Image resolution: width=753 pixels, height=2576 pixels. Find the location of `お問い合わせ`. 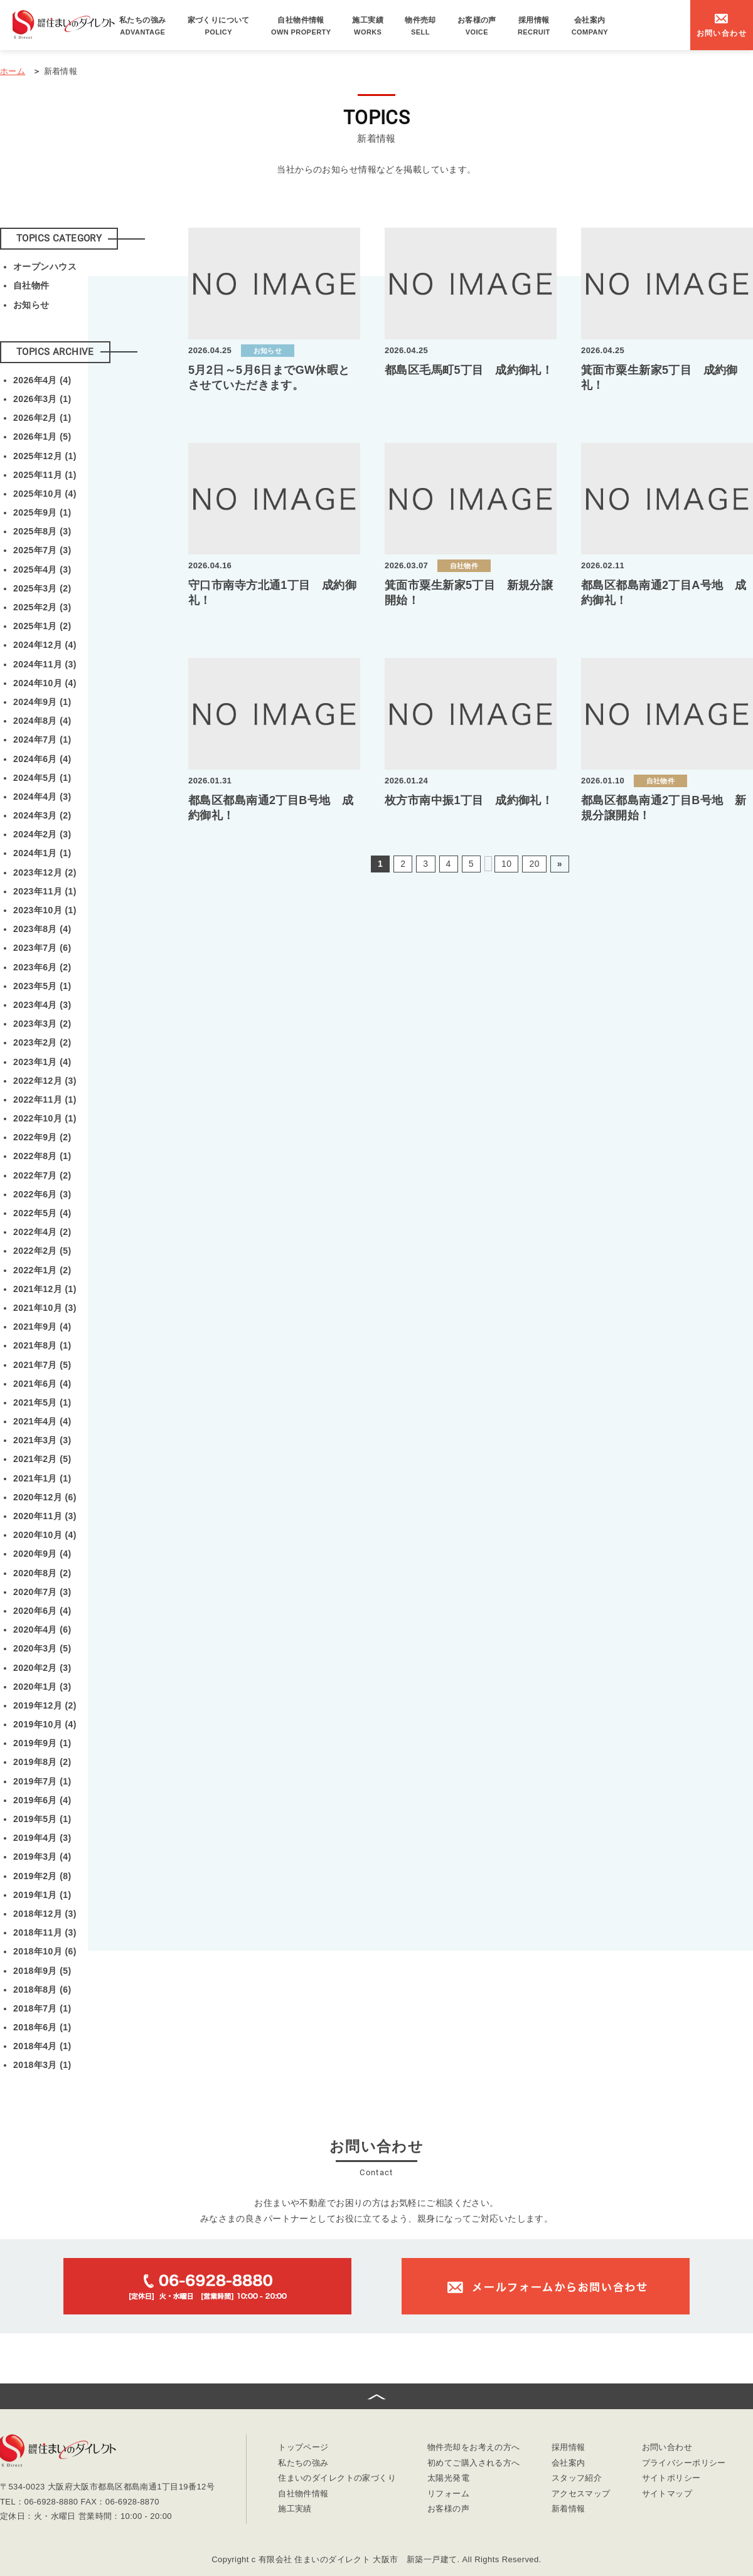

お問い合わせ is located at coordinates (667, 2448).